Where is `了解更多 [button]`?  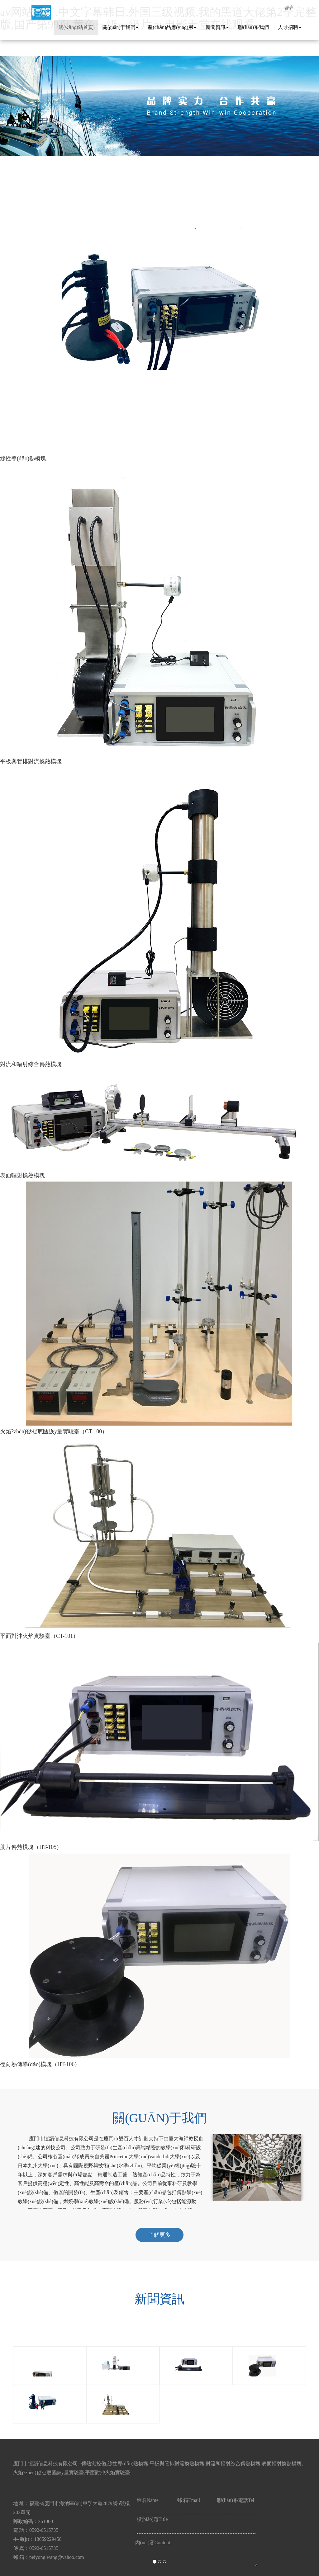
了解更多 [button] is located at coordinates (159, 2235).